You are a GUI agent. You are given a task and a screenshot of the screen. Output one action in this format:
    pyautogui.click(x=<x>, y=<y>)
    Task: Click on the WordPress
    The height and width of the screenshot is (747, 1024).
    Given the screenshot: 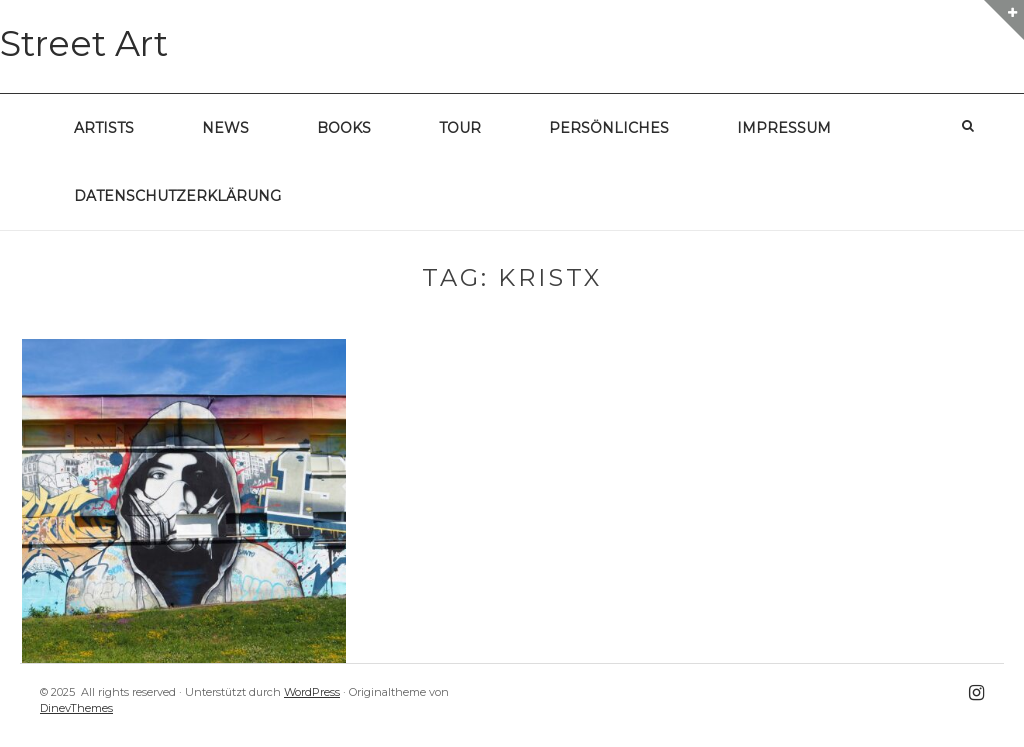 What is the action you would take?
    pyautogui.click(x=312, y=692)
    